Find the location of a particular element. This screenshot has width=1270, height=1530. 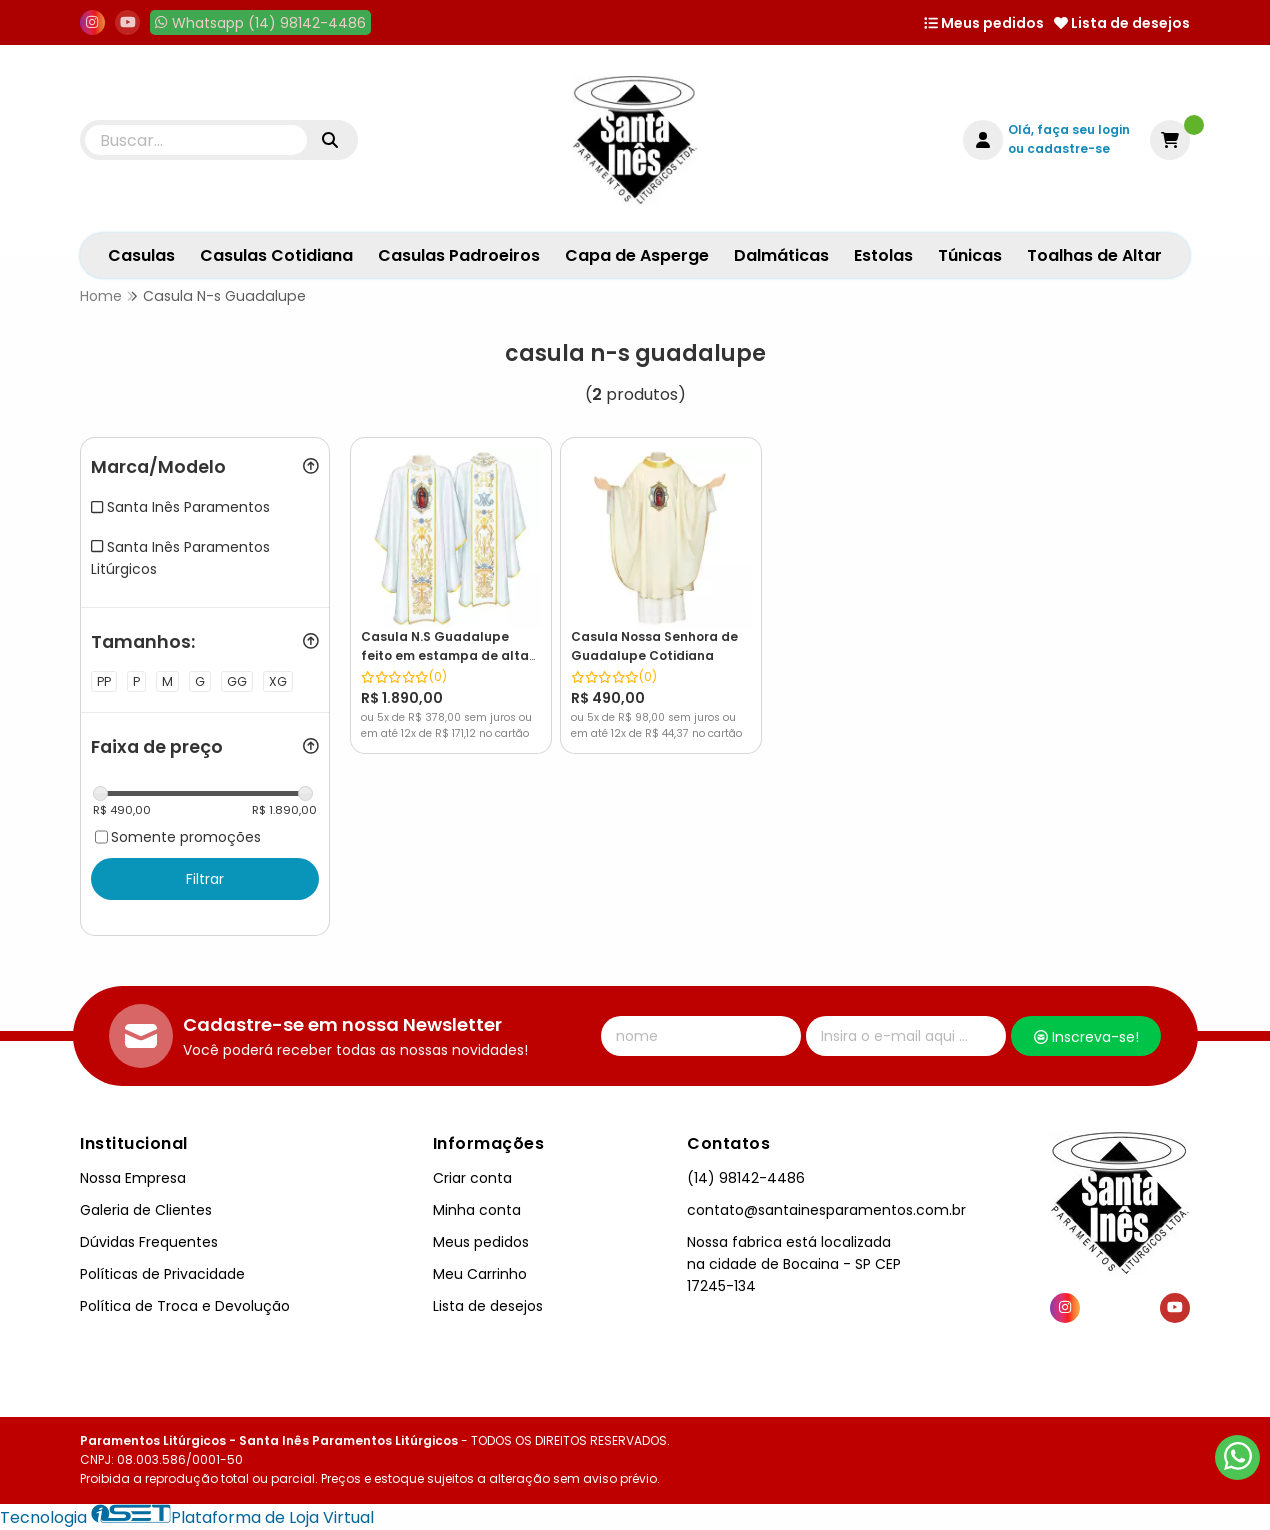

contato@santainesparamentos.com.br is located at coordinates (826, 1210).